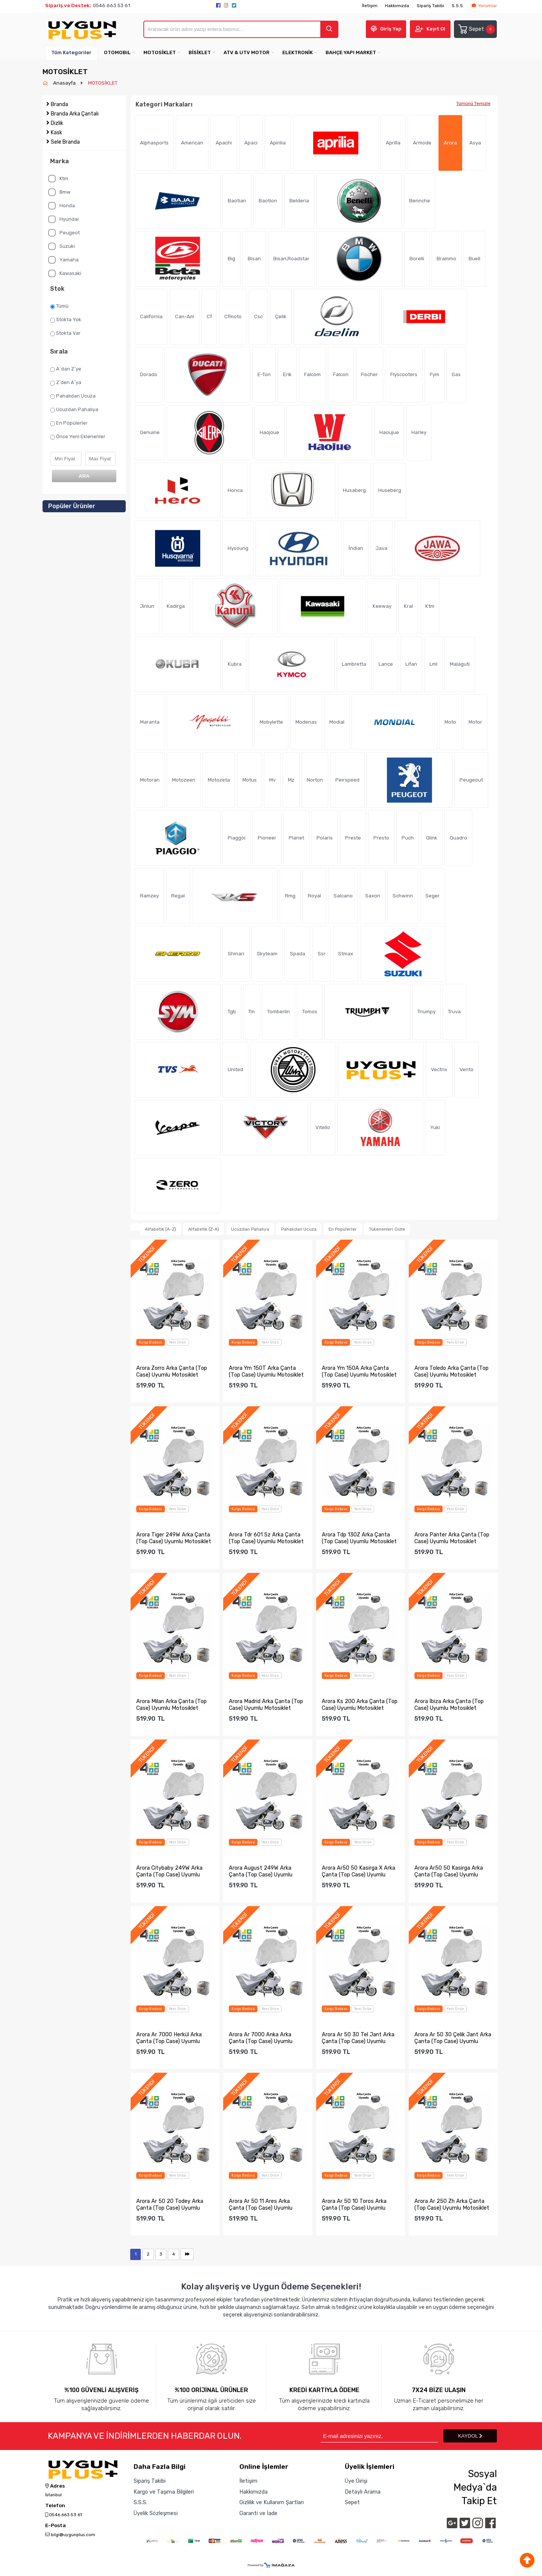  I want to click on Arora Zorro Arka Çanta (Top Case) Uyumlu Motosiklet Branda ..., so click(171, 1371).